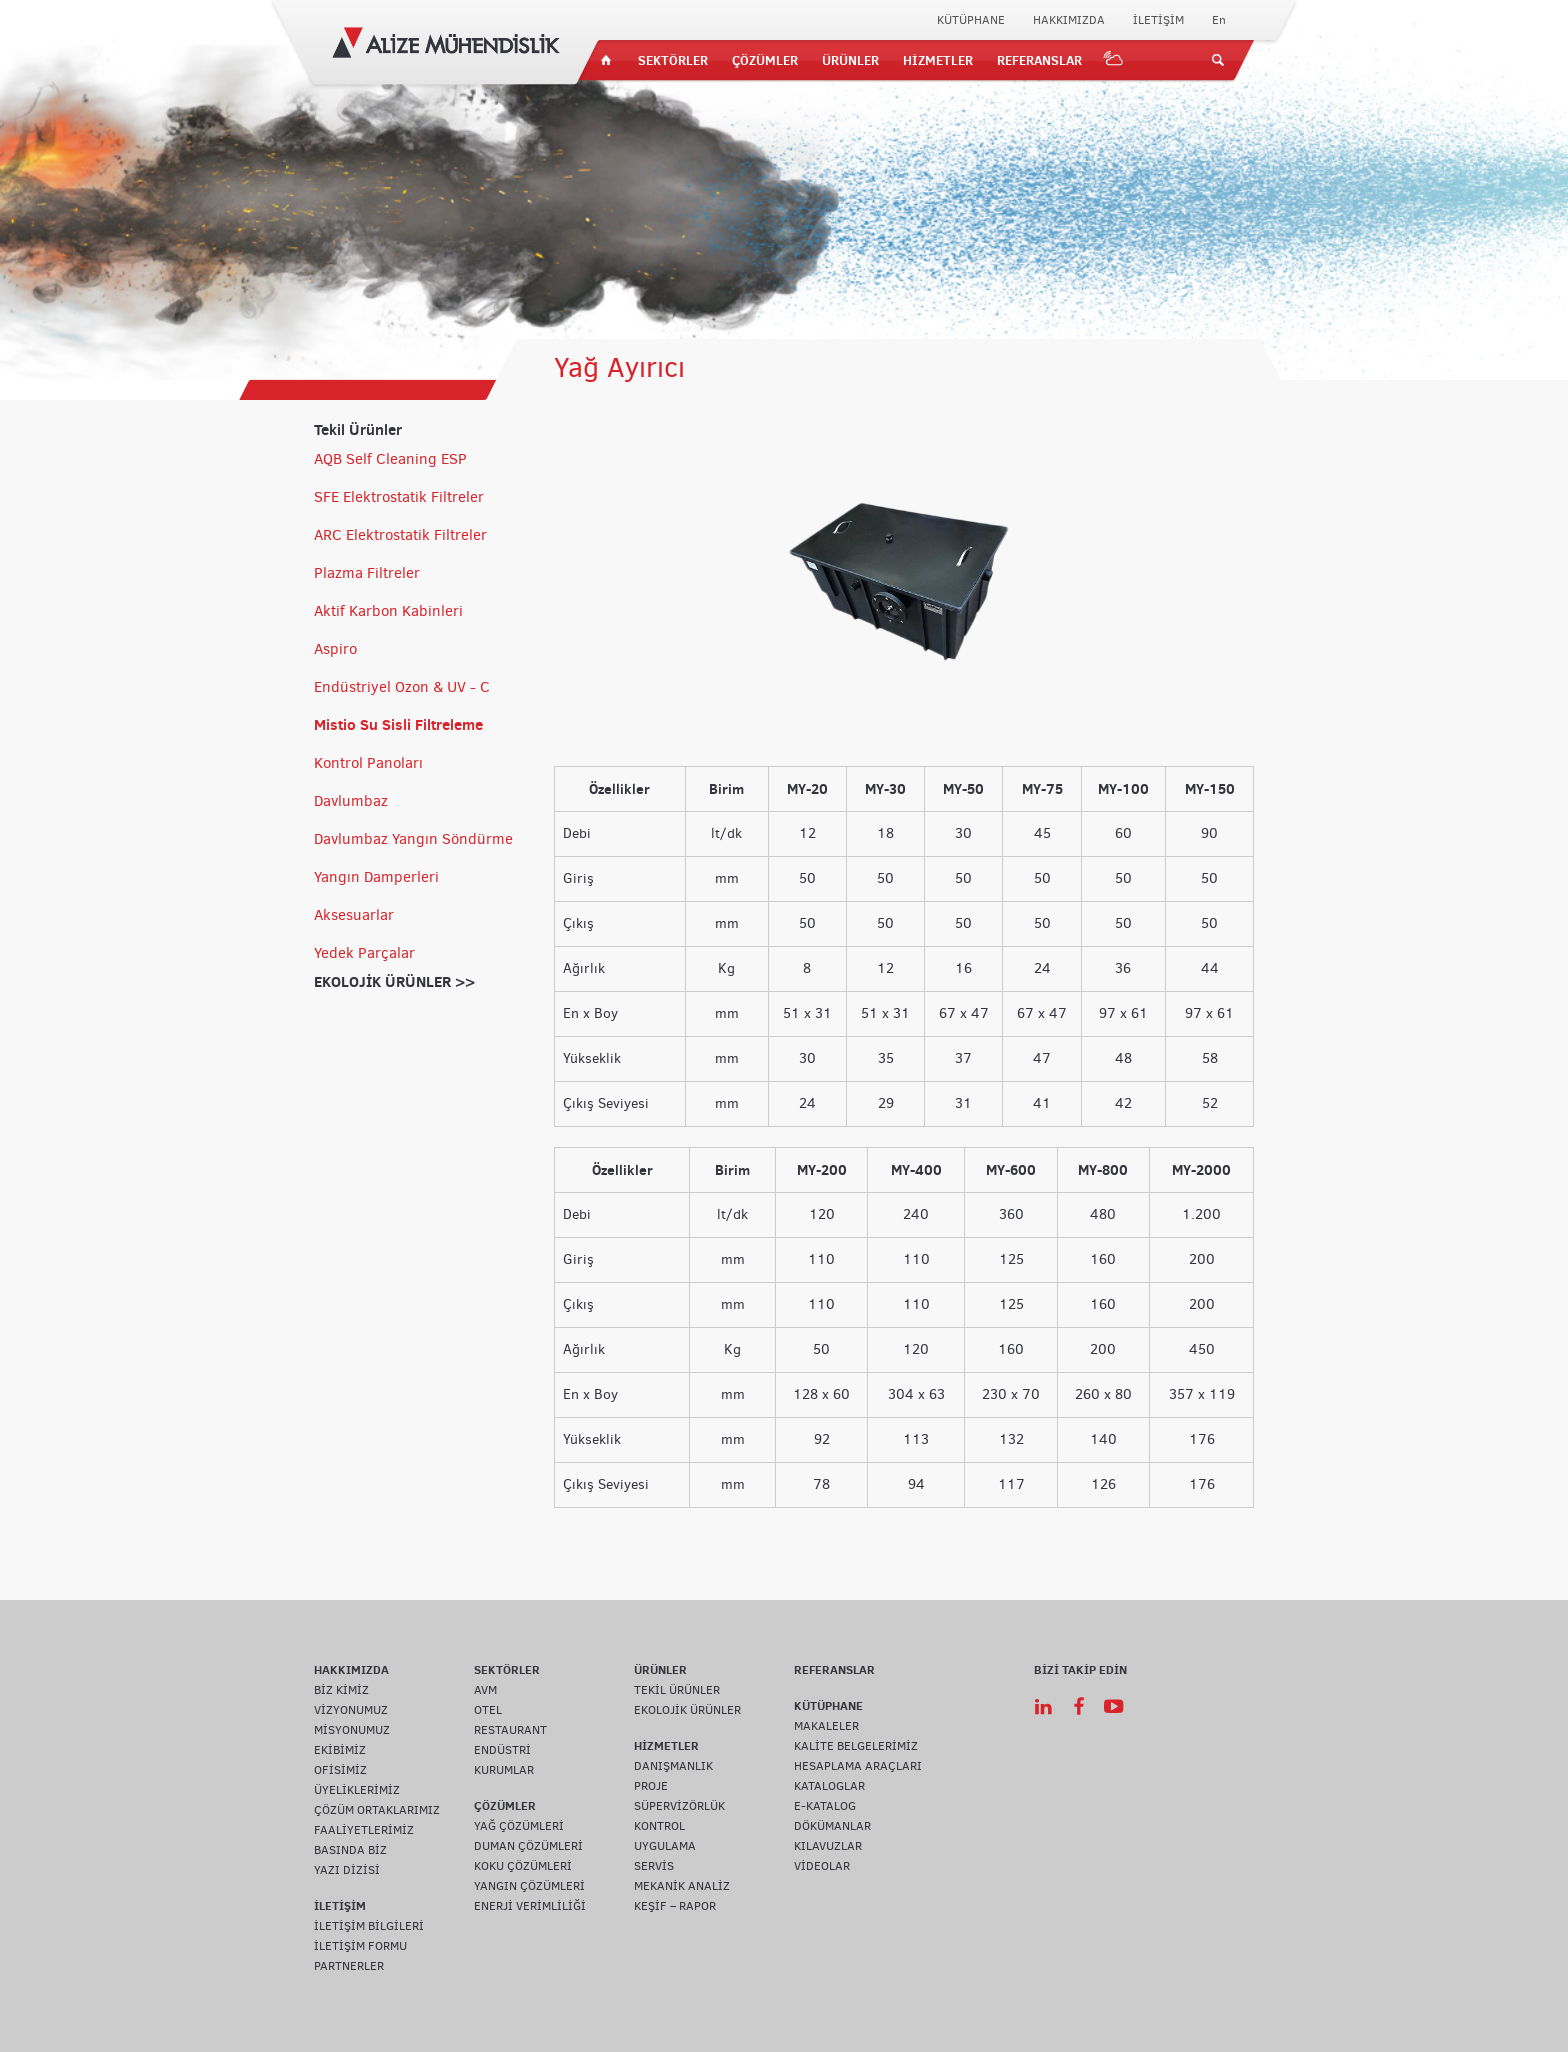 The width and height of the screenshot is (1568, 2052). What do you see at coordinates (352, 1730) in the screenshot?
I see `MİSYONUMUZ` at bounding box center [352, 1730].